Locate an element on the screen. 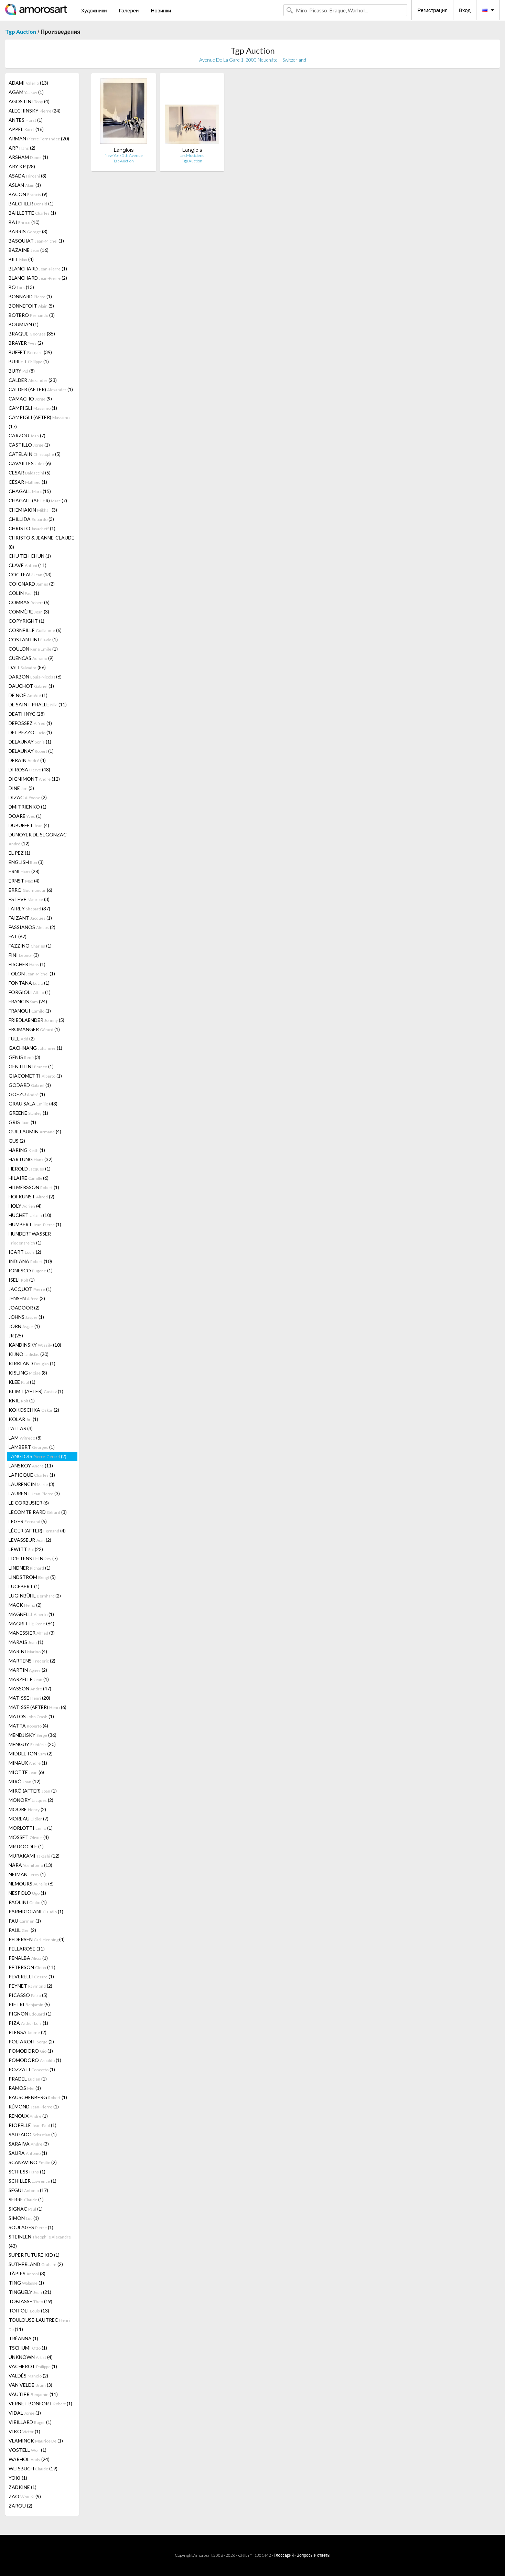 This screenshot has height=2576, width=505. ADAMI (13) is located at coordinates (28, 83).